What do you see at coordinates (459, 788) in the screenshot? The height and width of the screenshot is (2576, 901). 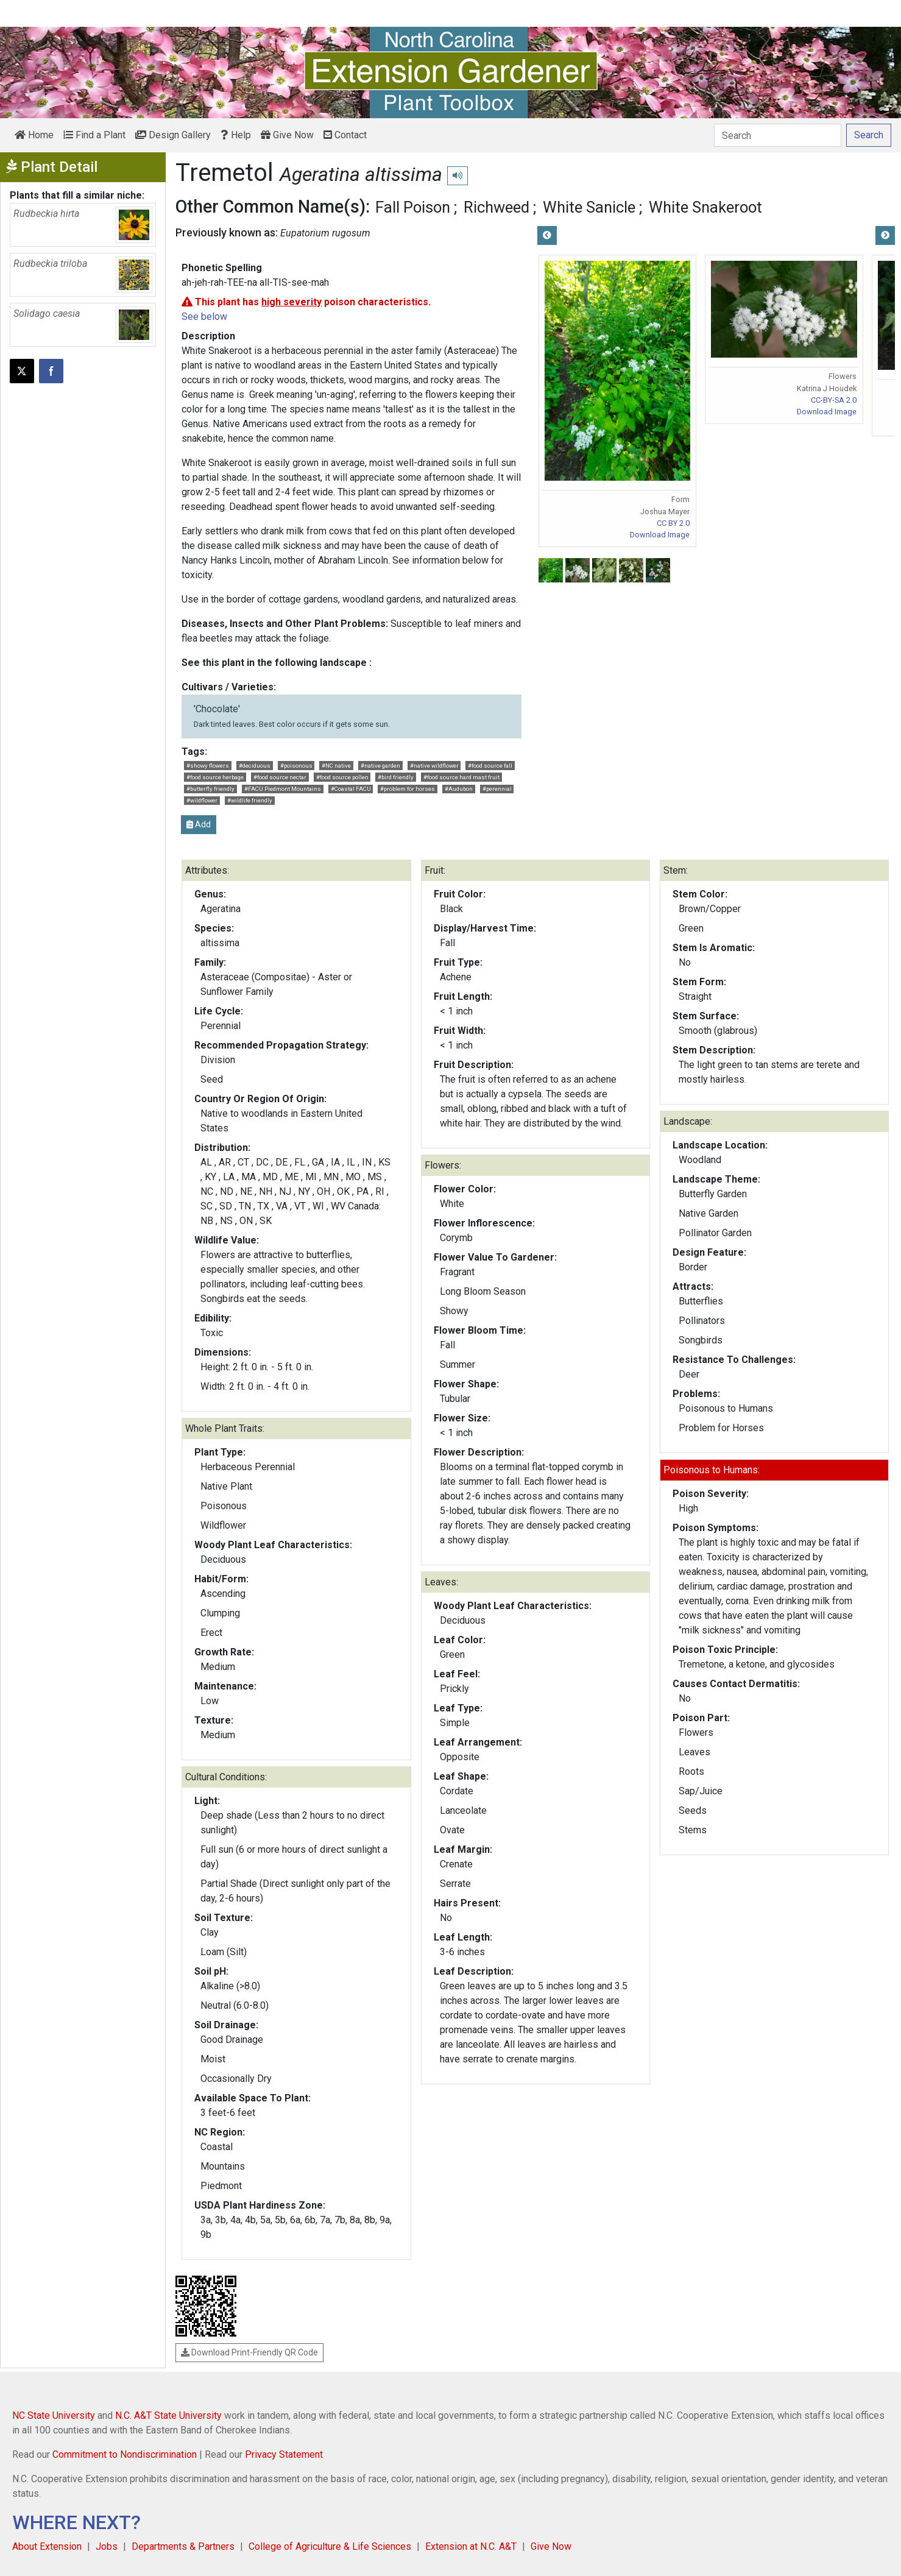 I see `#Audubon` at bounding box center [459, 788].